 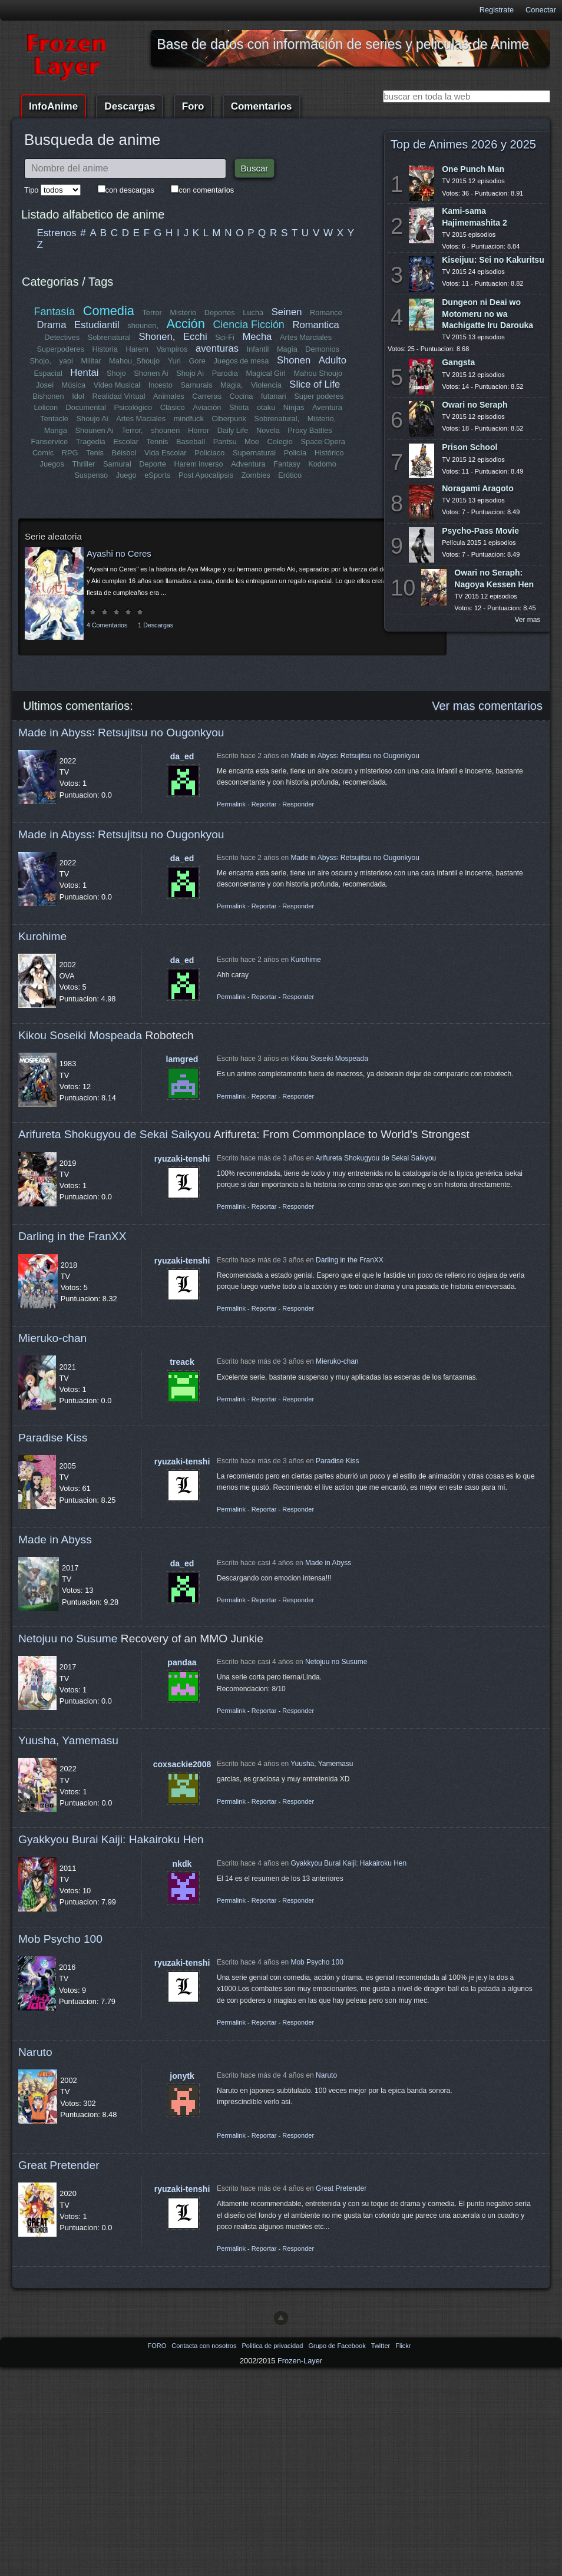 I want to click on Misterio,, so click(x=321, y=418).